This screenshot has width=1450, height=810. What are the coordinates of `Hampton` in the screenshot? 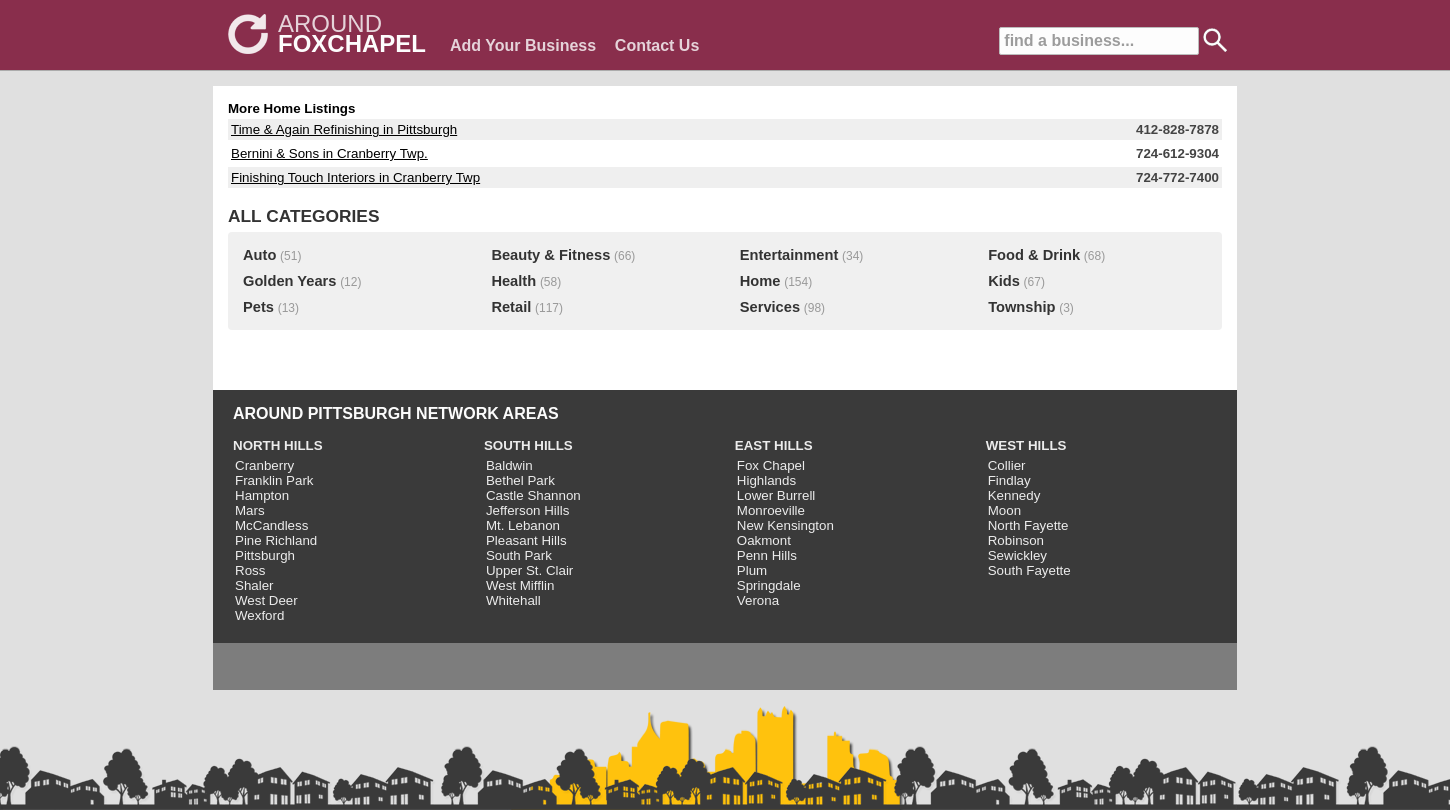 It's located at (262, 495).